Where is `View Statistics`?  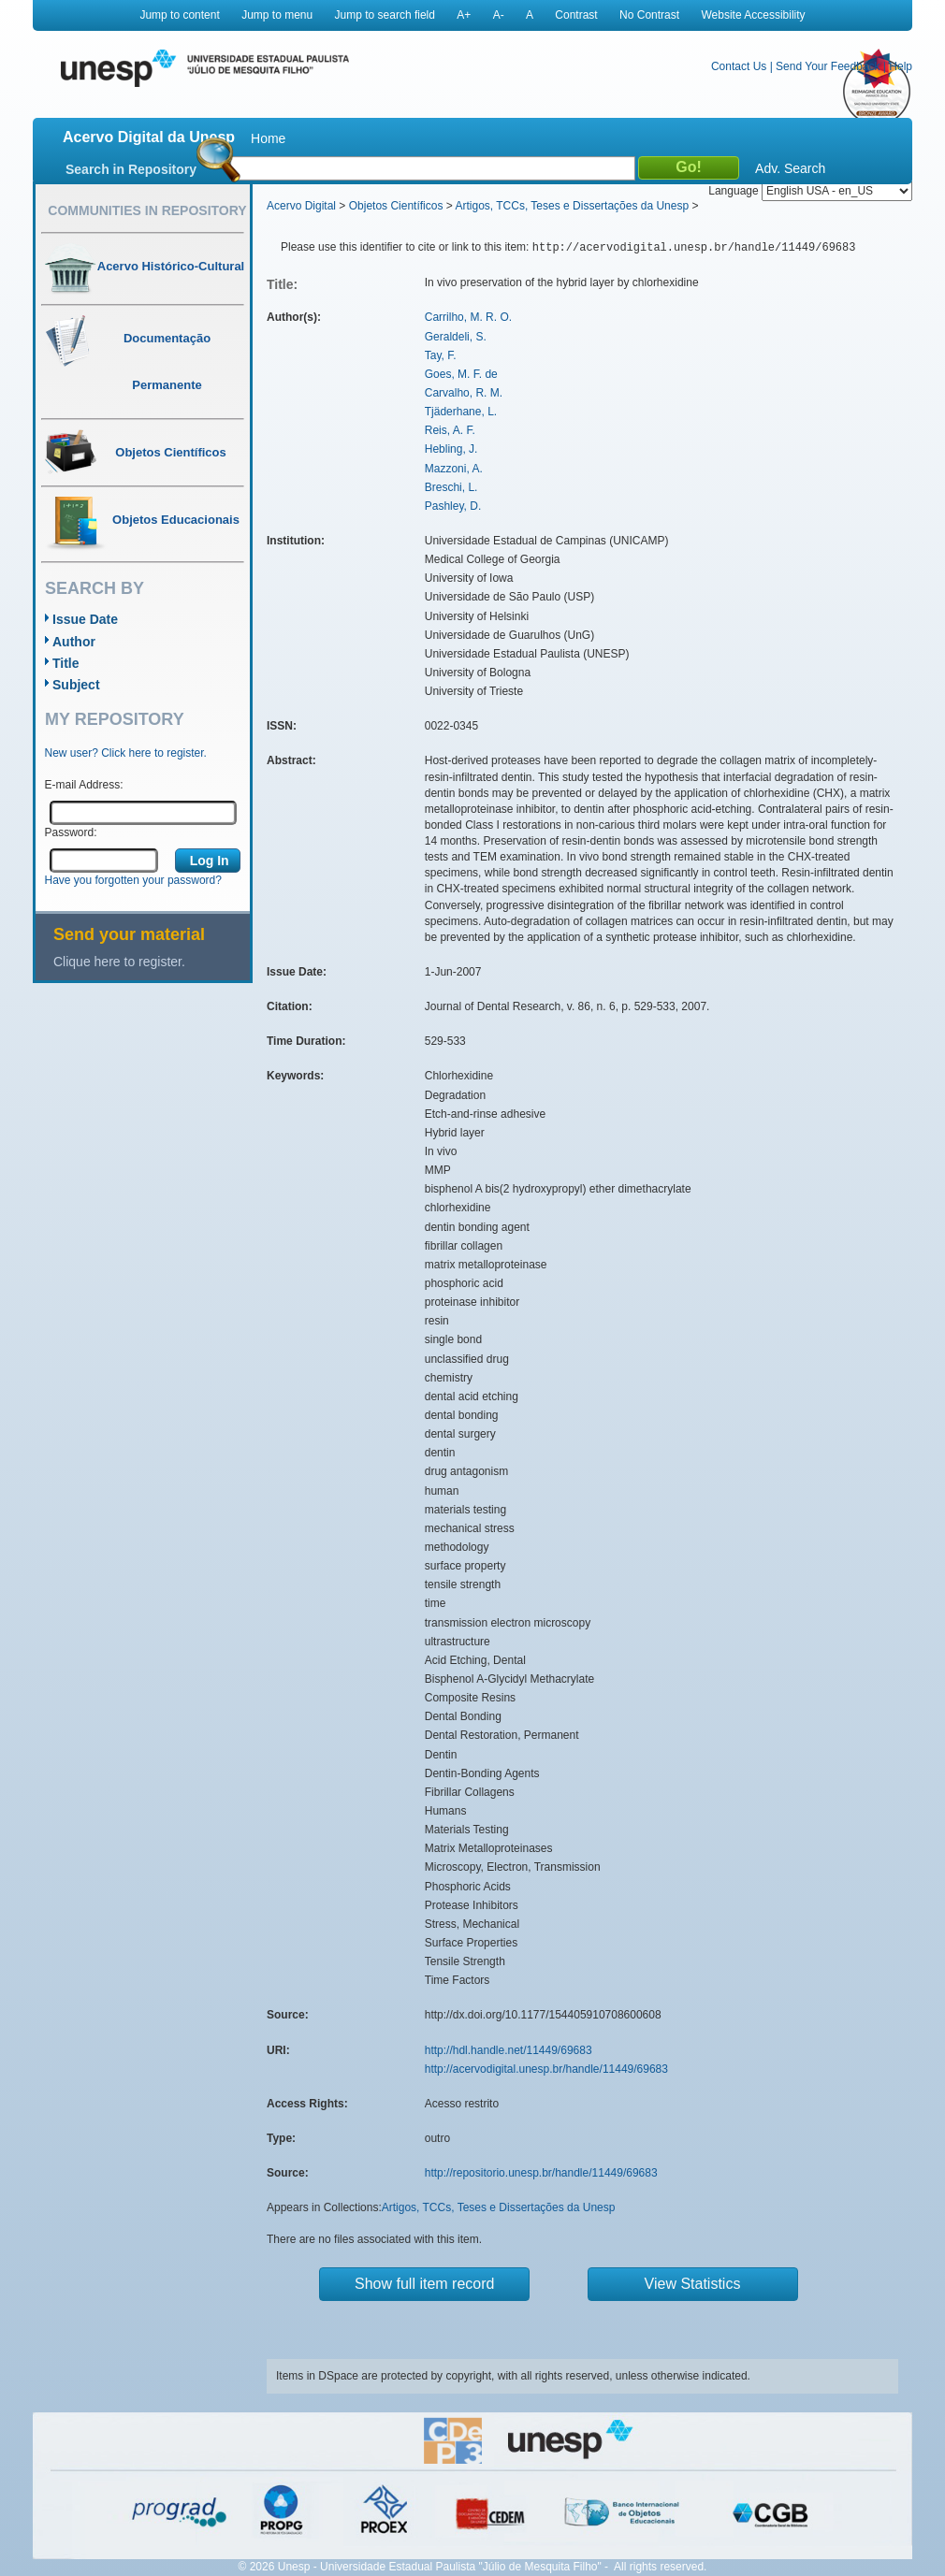
View Statistics is located at coordinates (693, 2284).